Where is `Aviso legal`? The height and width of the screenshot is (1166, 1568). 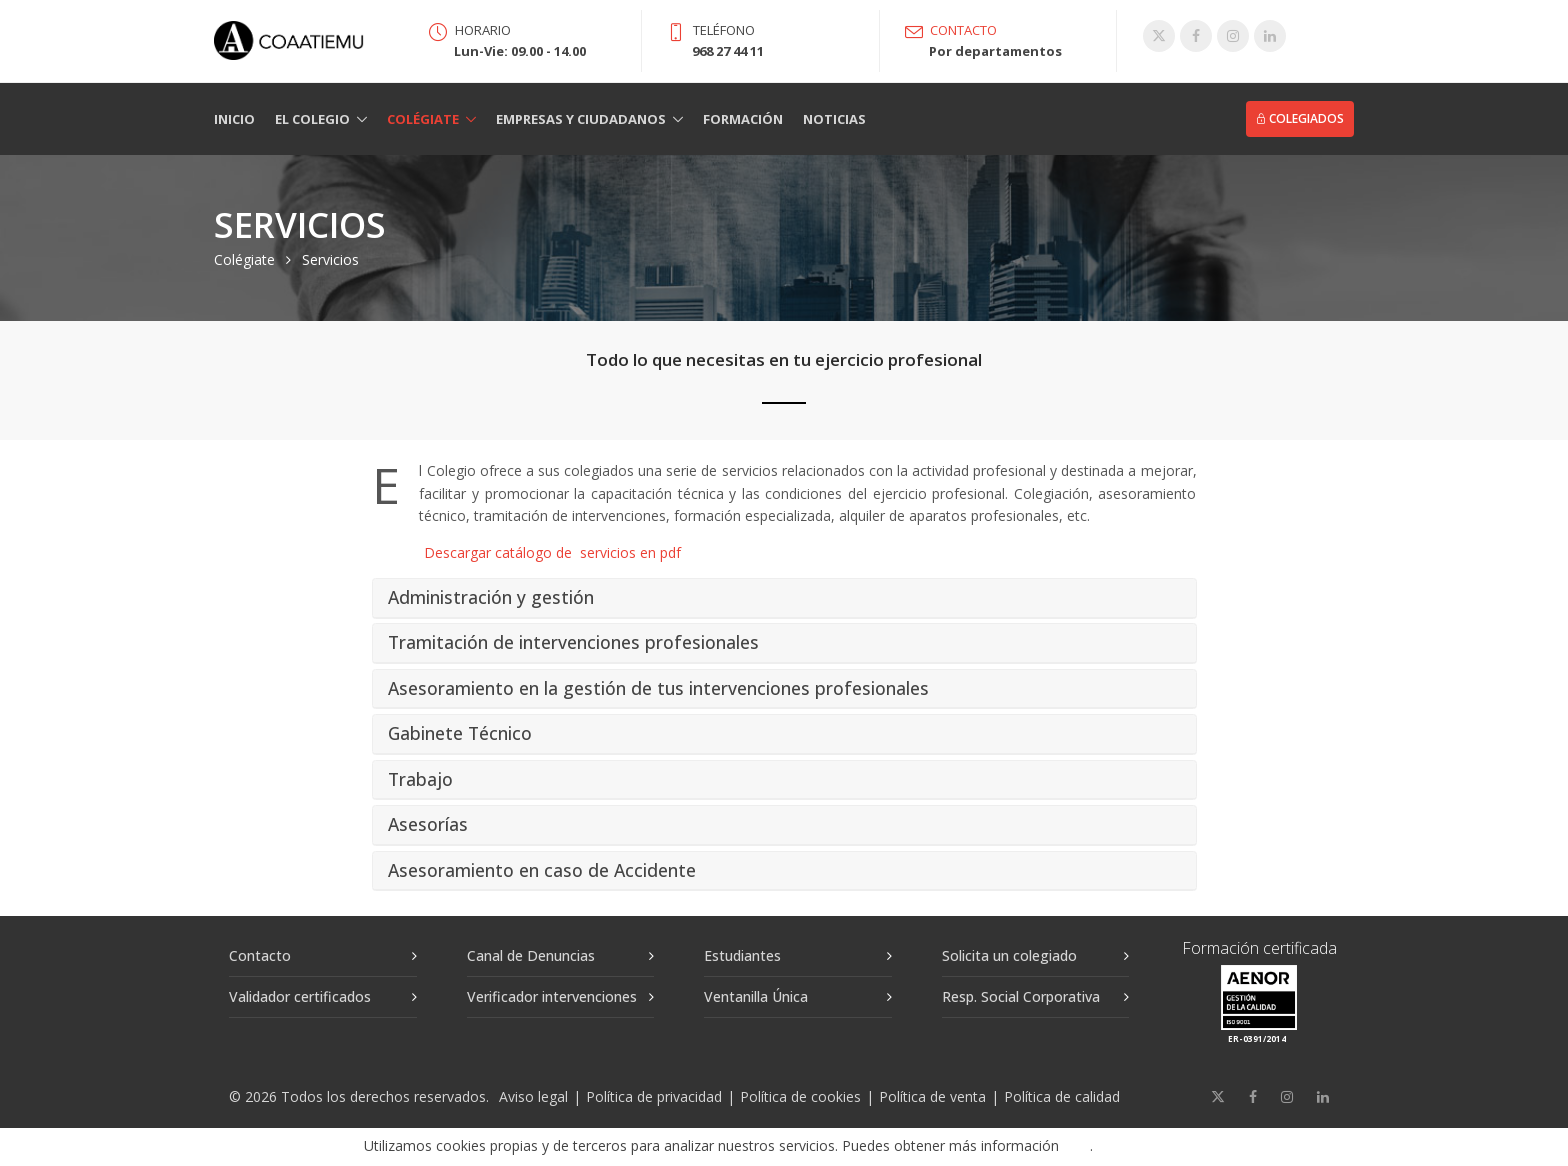 Aviso legal is located at coordinates (533, 1096).